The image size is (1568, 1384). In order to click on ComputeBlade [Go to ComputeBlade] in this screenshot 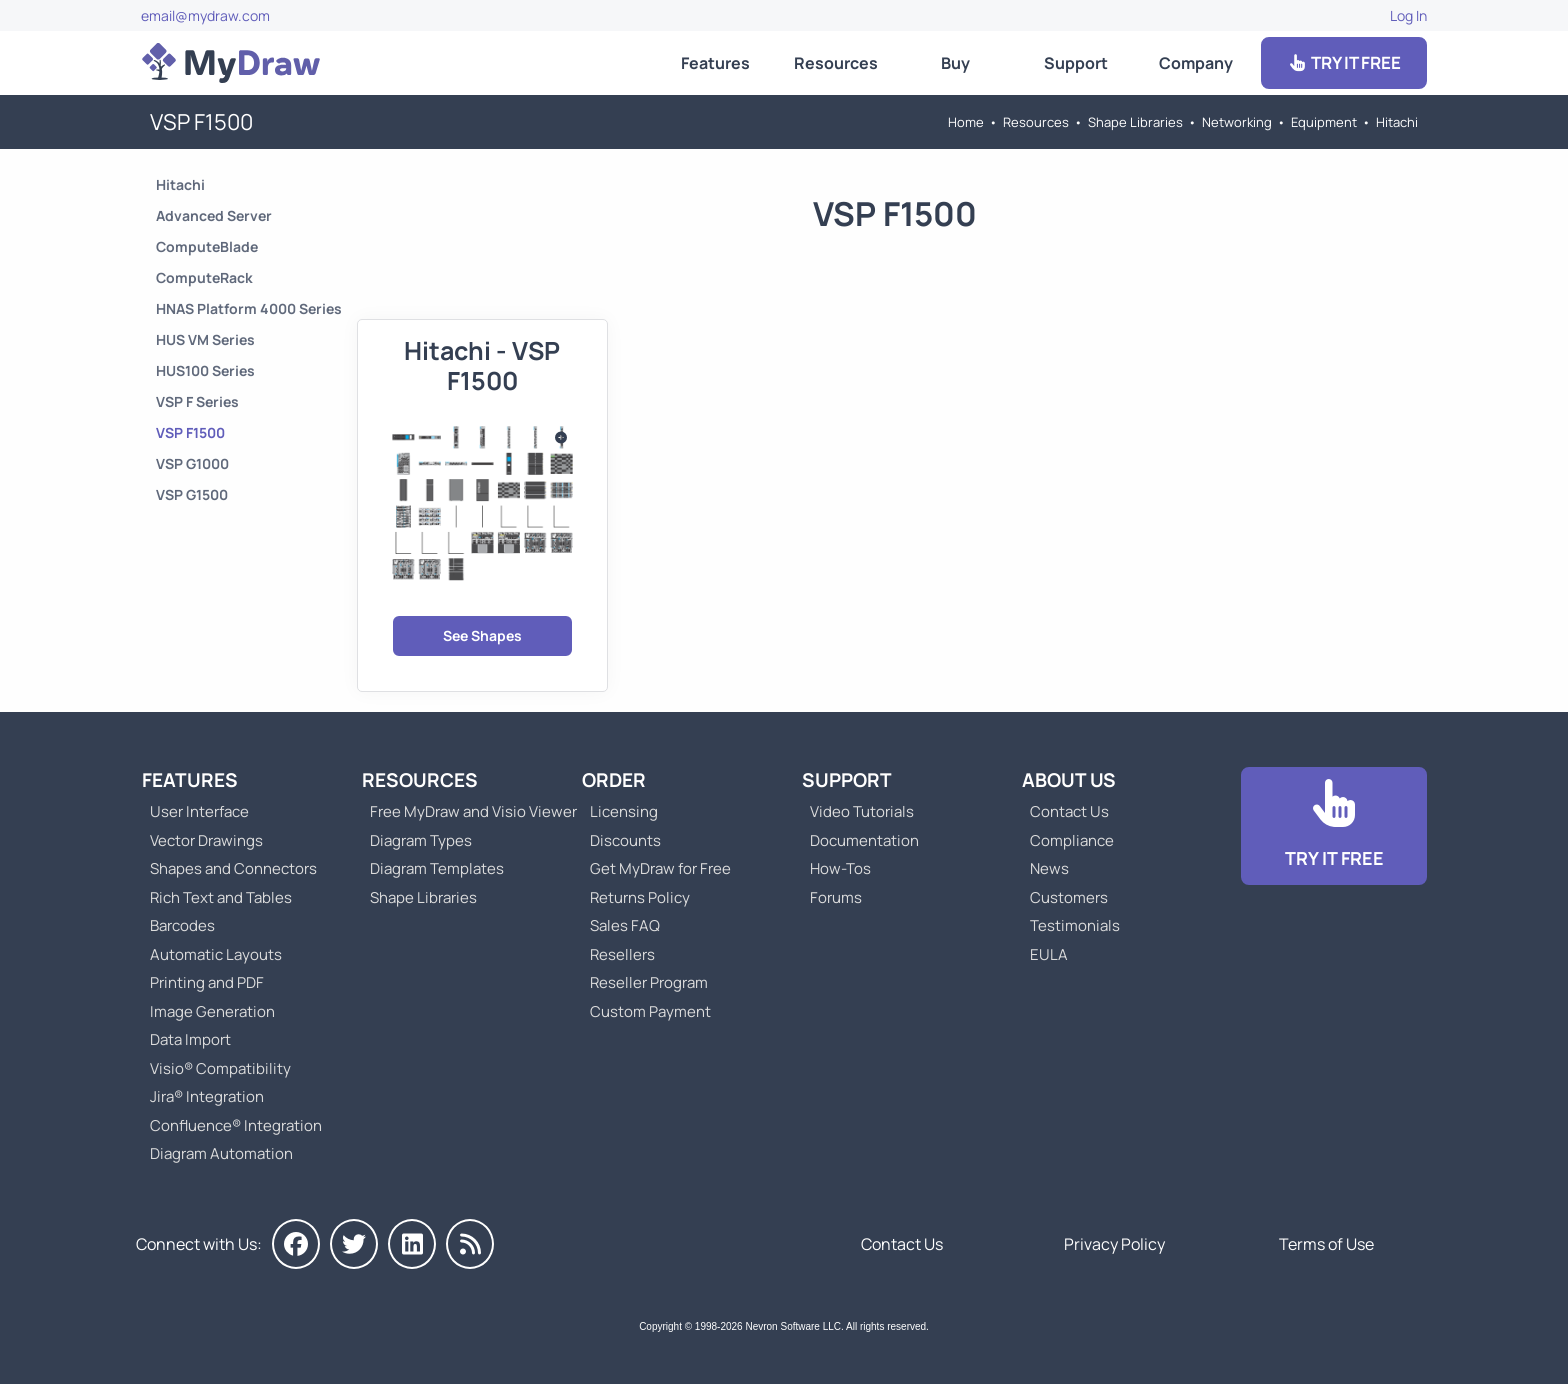, I will do `click(207, 246)`.